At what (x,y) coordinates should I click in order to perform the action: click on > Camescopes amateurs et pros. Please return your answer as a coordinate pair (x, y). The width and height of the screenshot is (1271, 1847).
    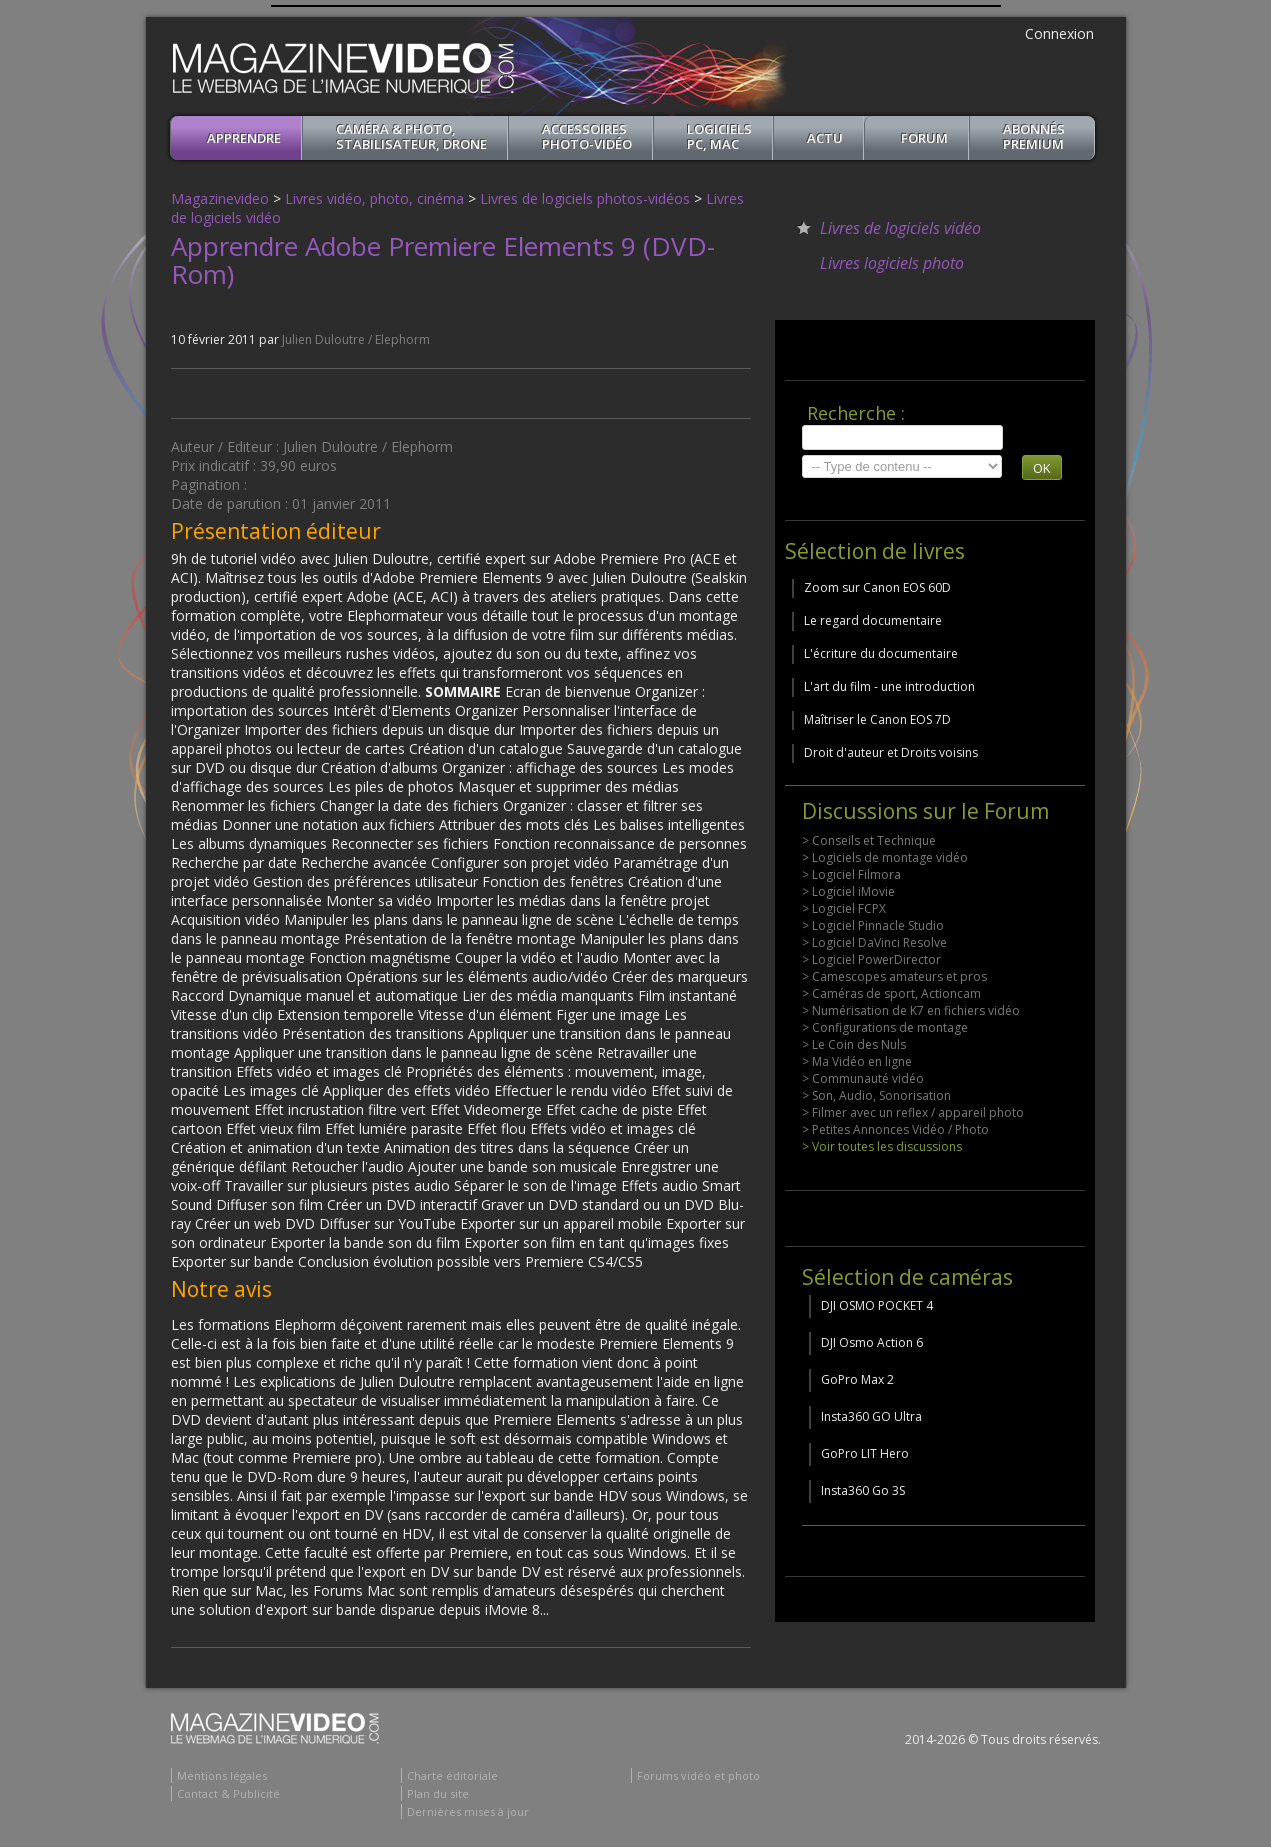
    Looking at the image, I should click on (894, 976).